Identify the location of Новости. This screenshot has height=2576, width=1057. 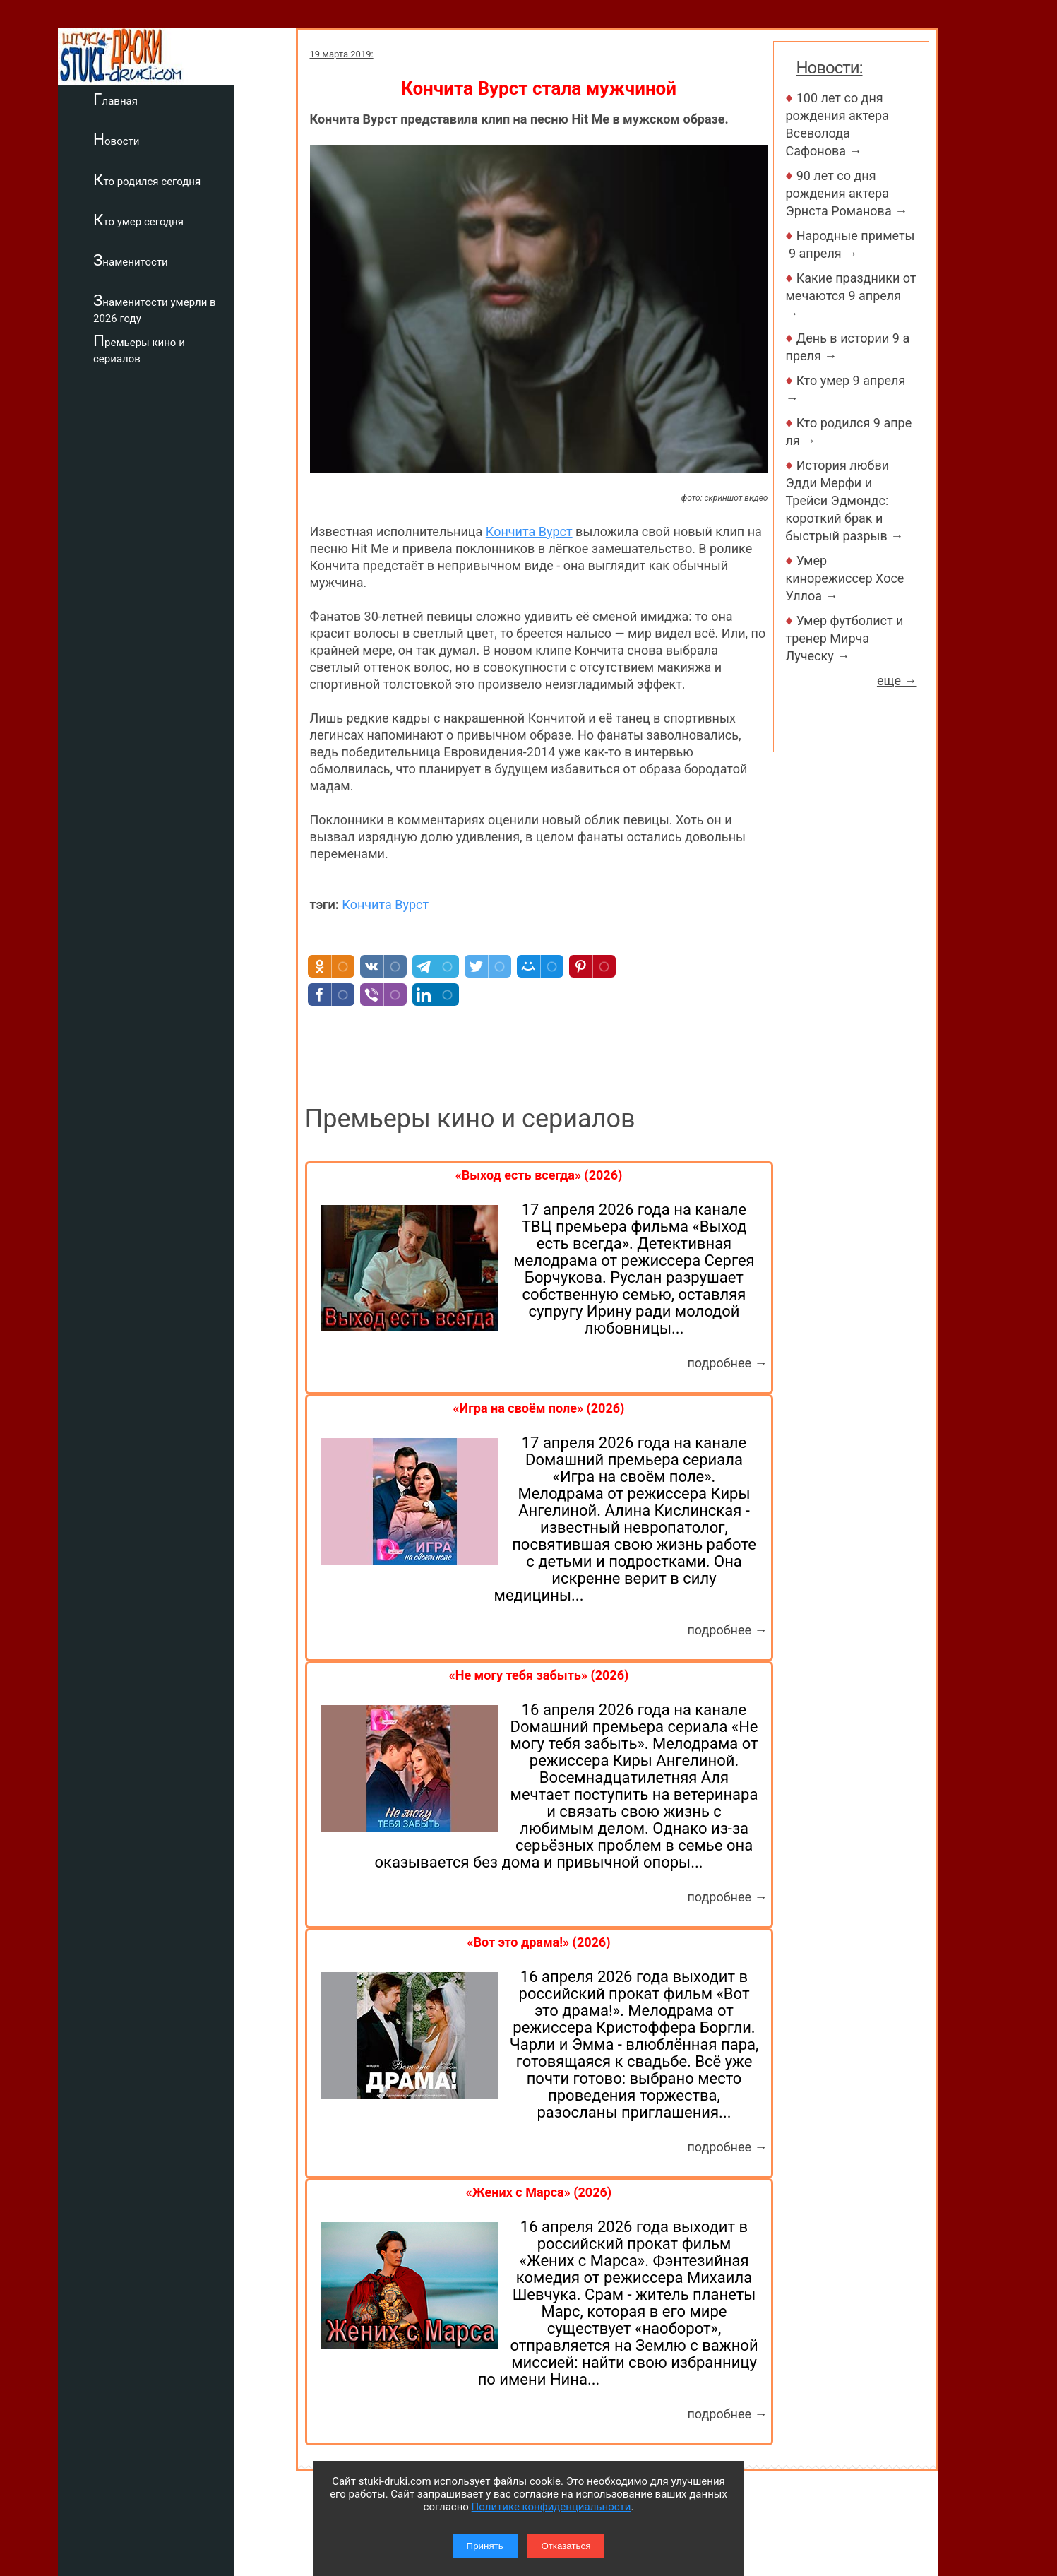
(178, 139).